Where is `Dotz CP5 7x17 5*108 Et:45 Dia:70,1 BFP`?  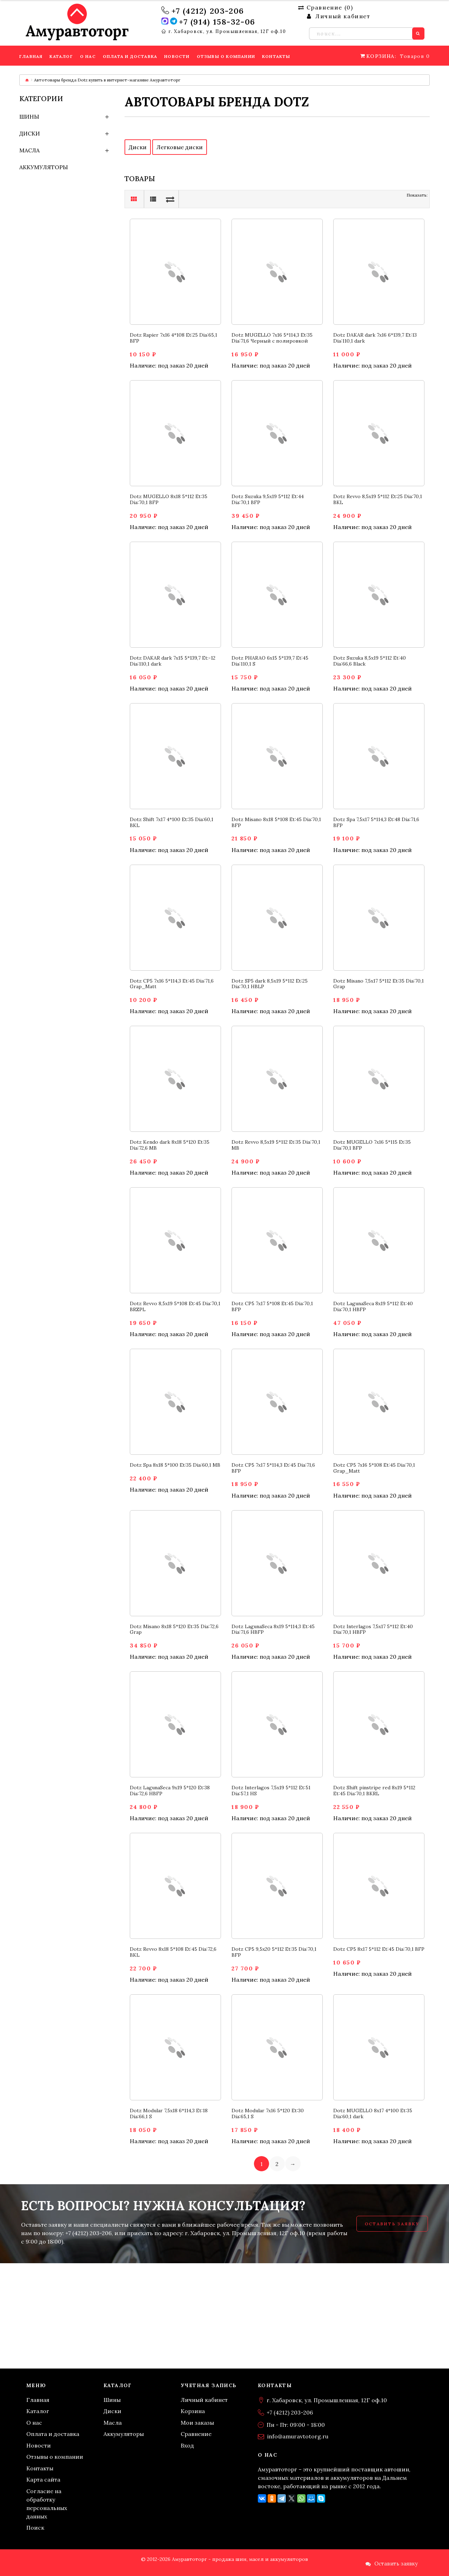 Dotz CP5 7x17 5*108 Et:45 Dia:70,1 BFP is located at coordinates (272, 1306).